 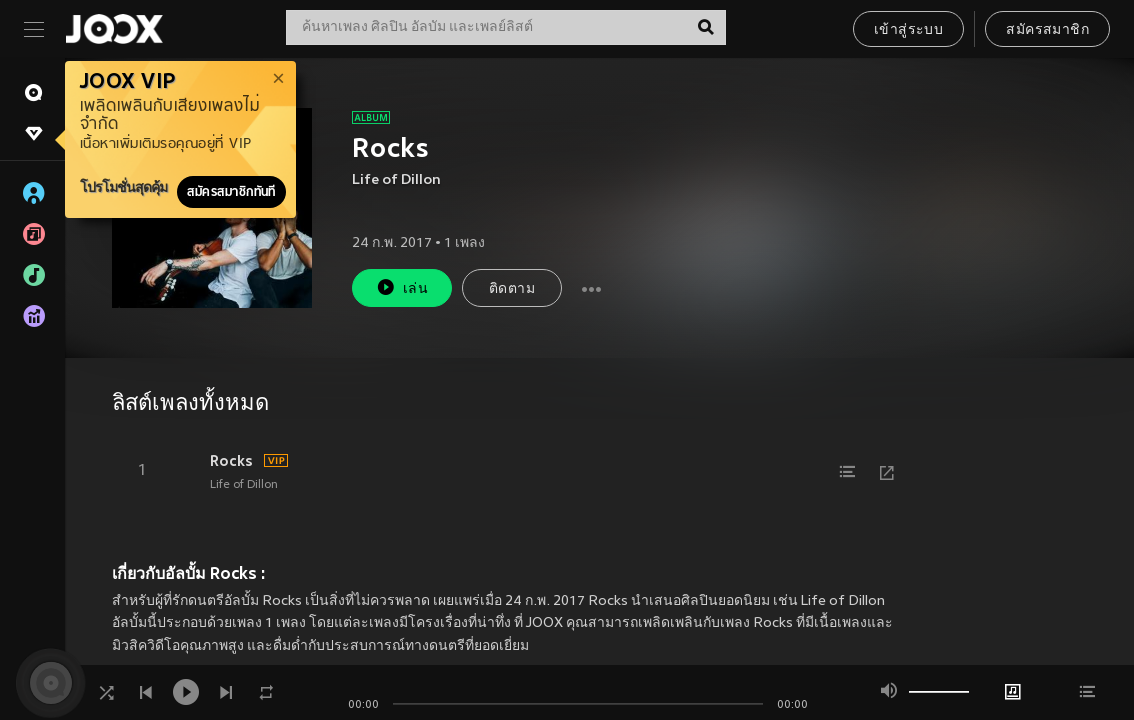 What do you see at coordinates (402, 287) in the screenshot?
I see `เล่น` at bounding box center [402, 287].